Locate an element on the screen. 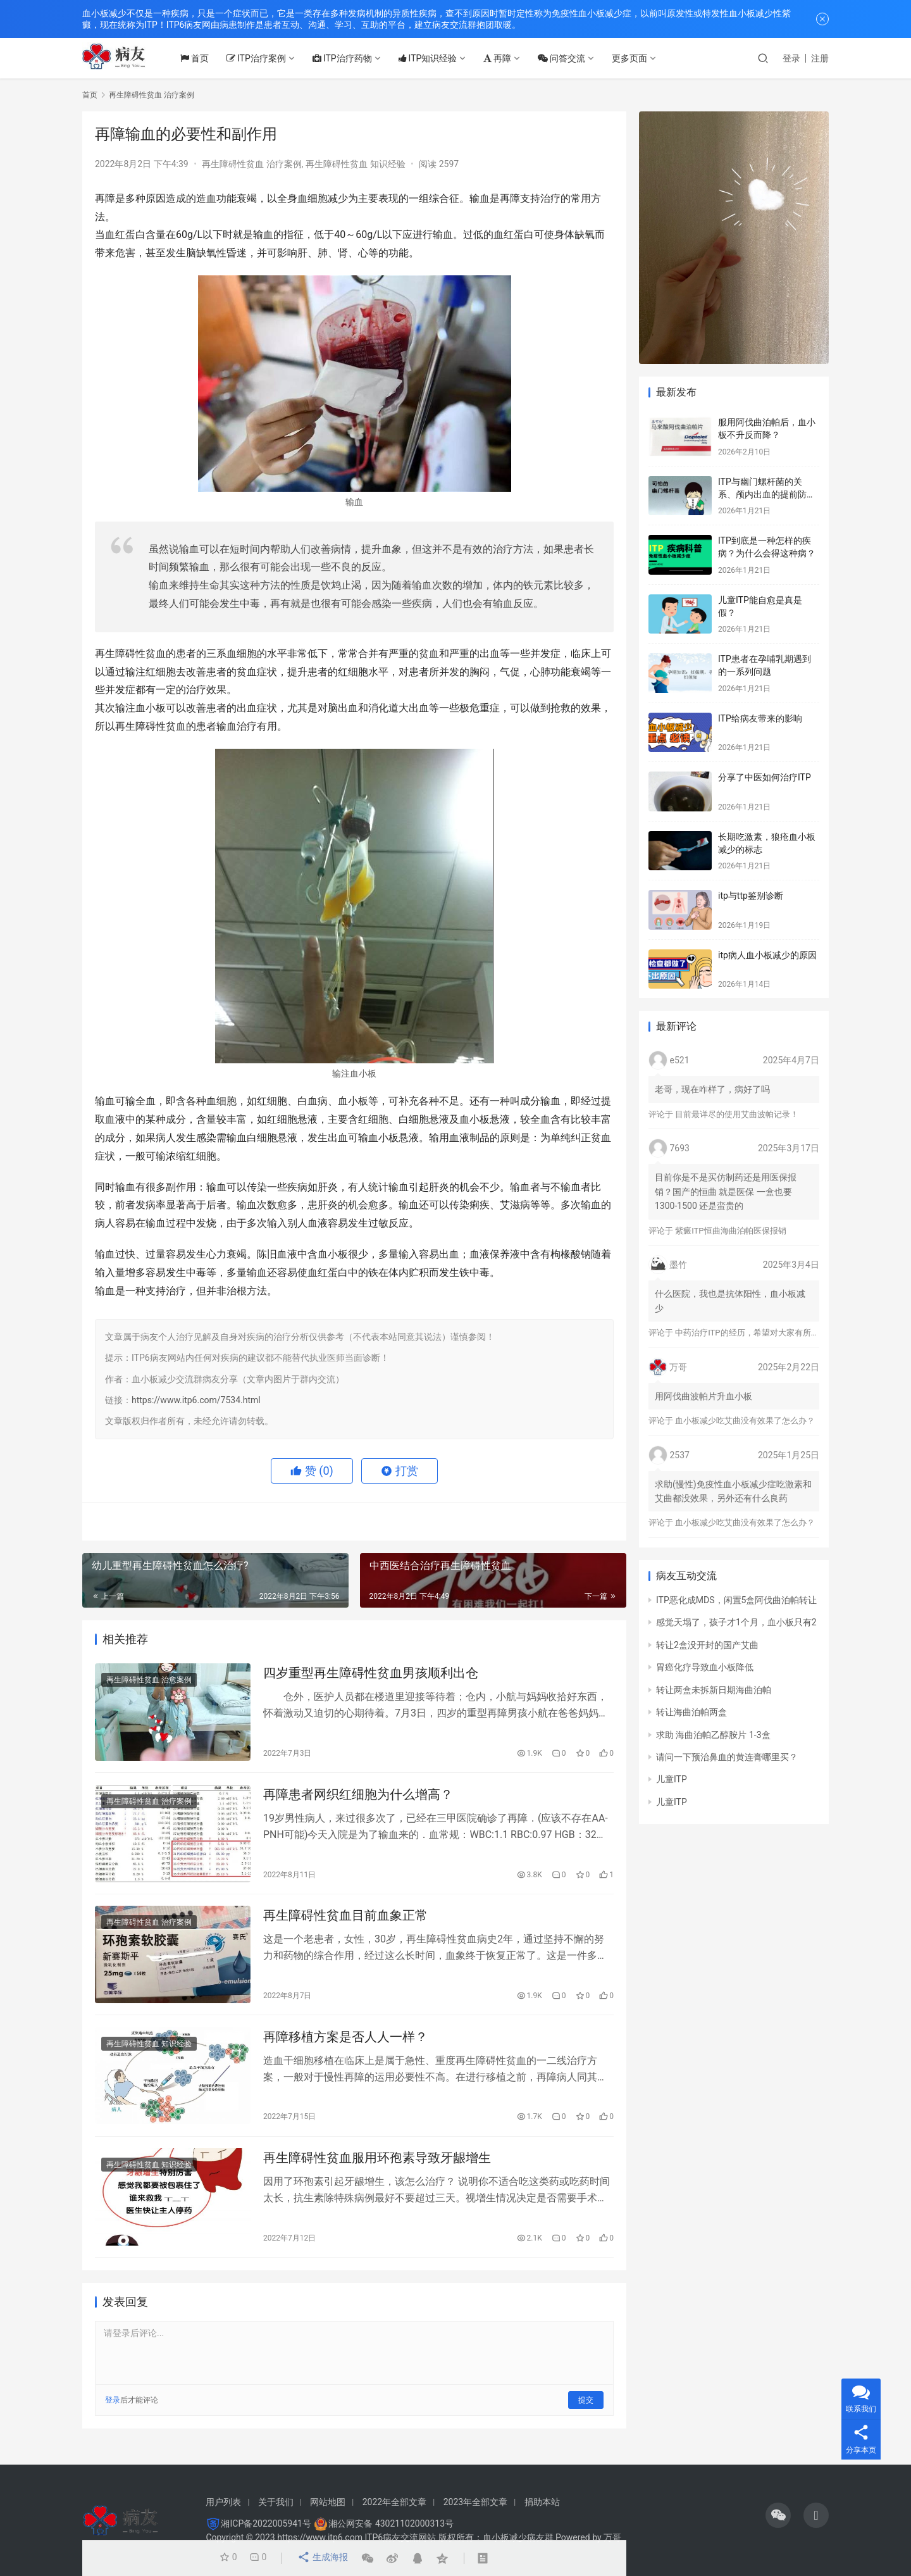  ITP给病友带来的影响 is located at coordinates (760, 718).